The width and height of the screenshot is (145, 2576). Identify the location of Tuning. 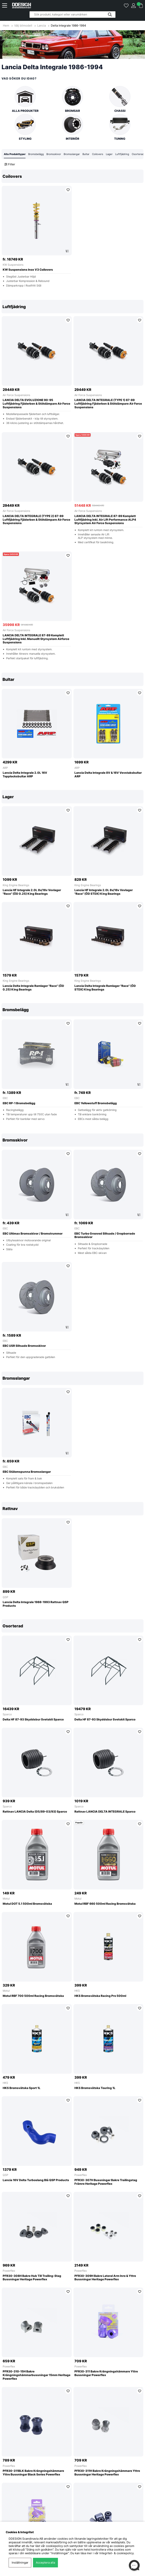
(119, 127).